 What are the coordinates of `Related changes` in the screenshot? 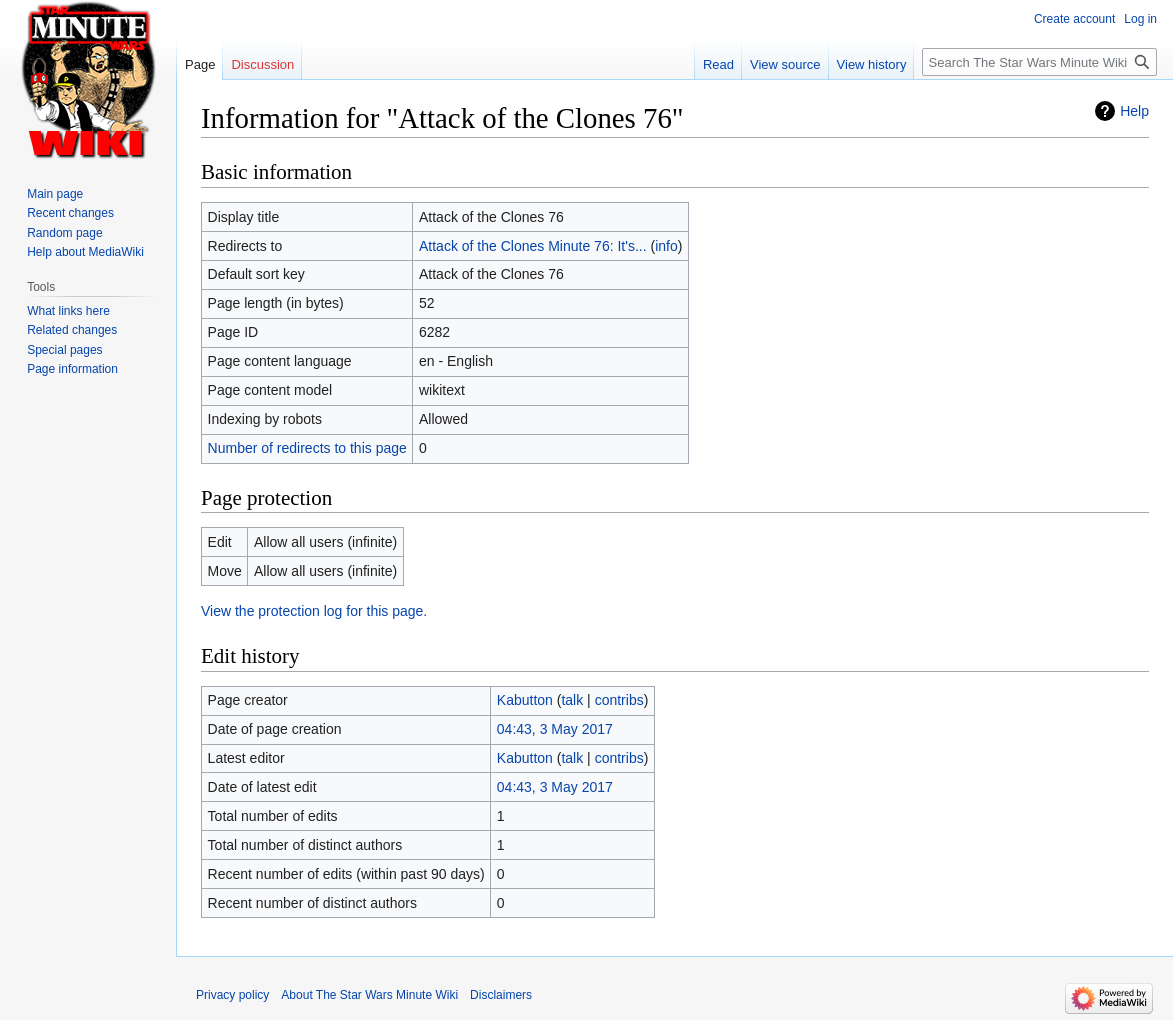 It's located at (72, 330).